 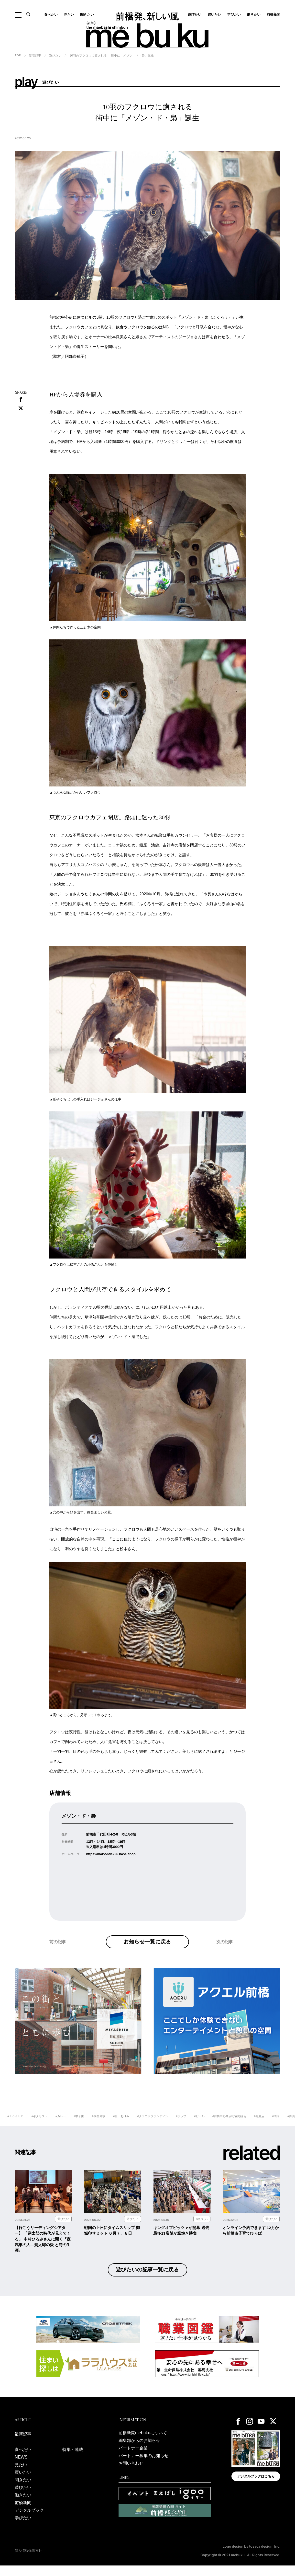 I want to click on TOP, so click(x=18, y=55).